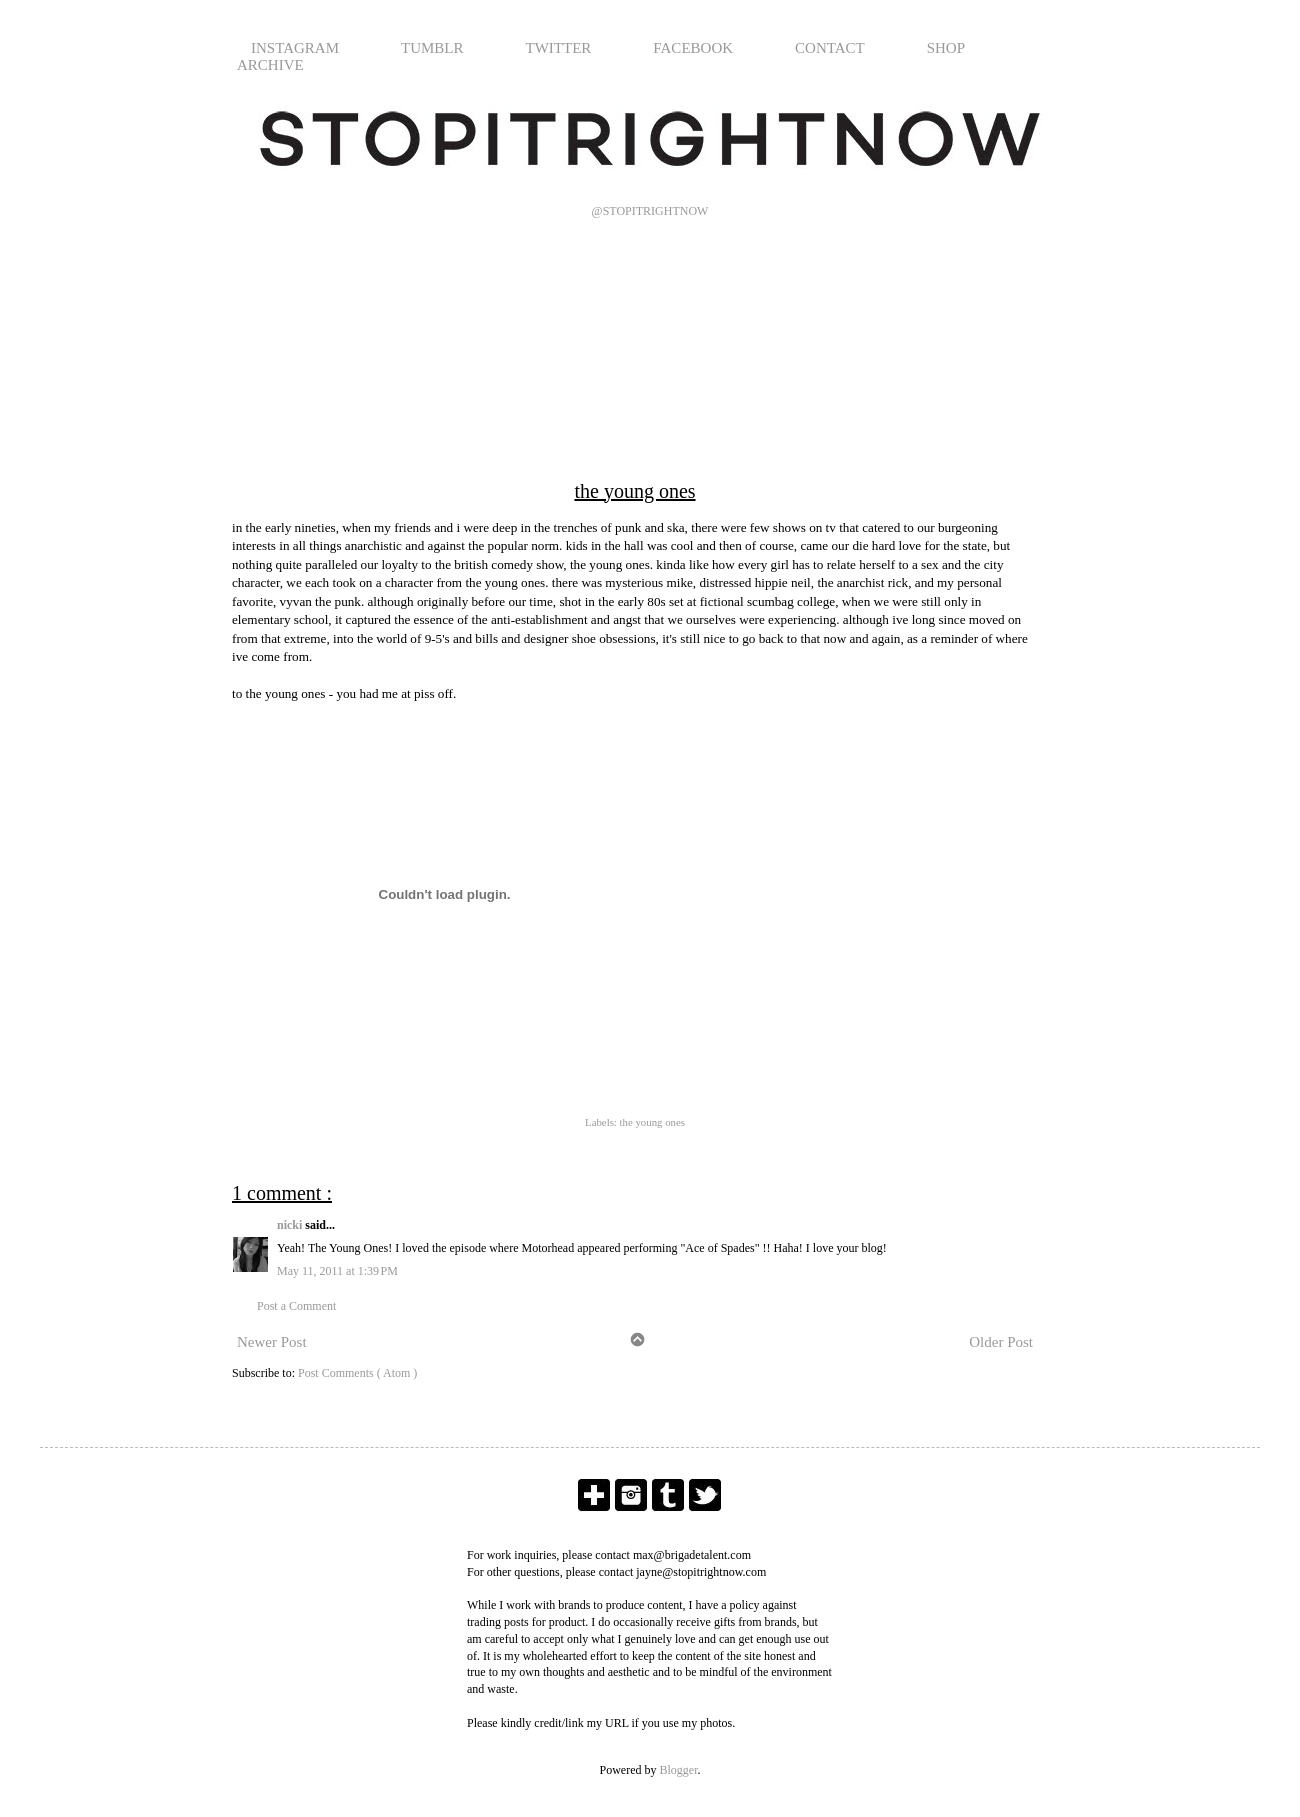  Describe the element at coordinates (432, 48) in the screenshot. I see `TUMBLR` at that location.